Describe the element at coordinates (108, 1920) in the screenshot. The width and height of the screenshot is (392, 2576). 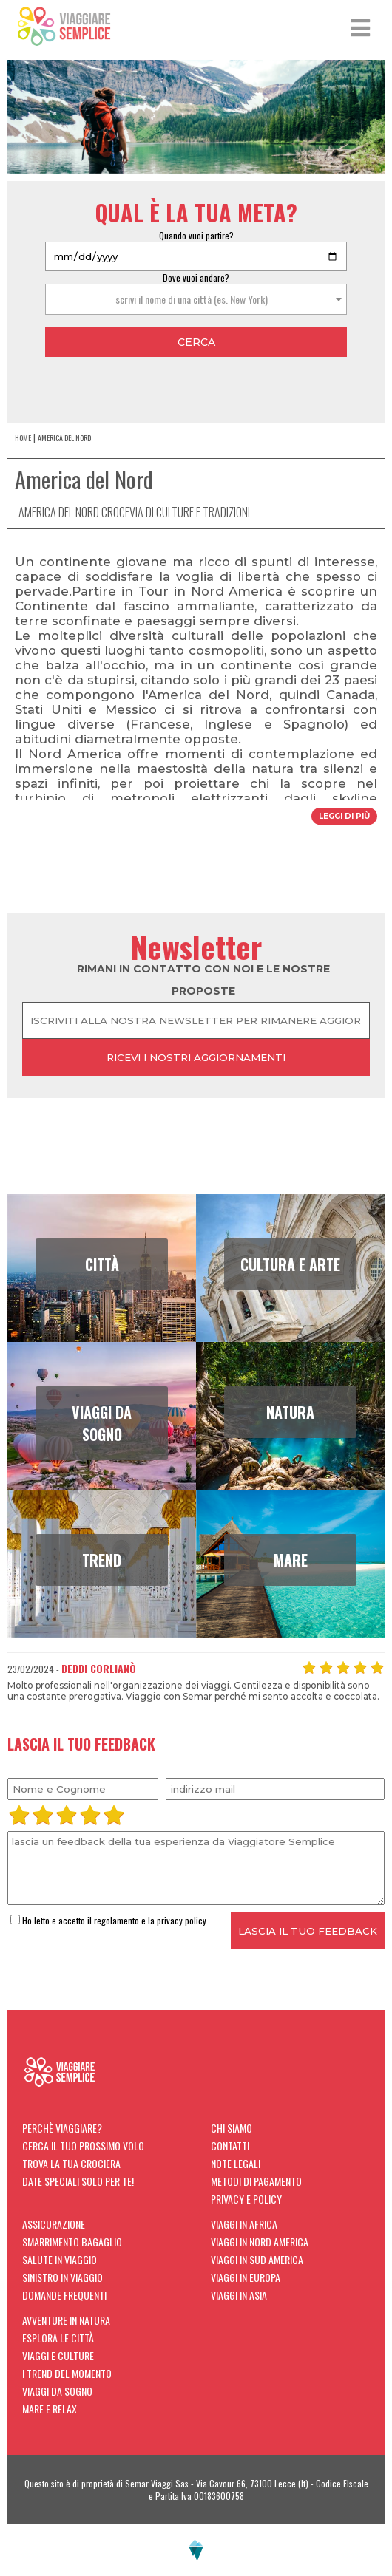
I see `Ho letto e accetto il regolamento e la privacy policy` at that location.